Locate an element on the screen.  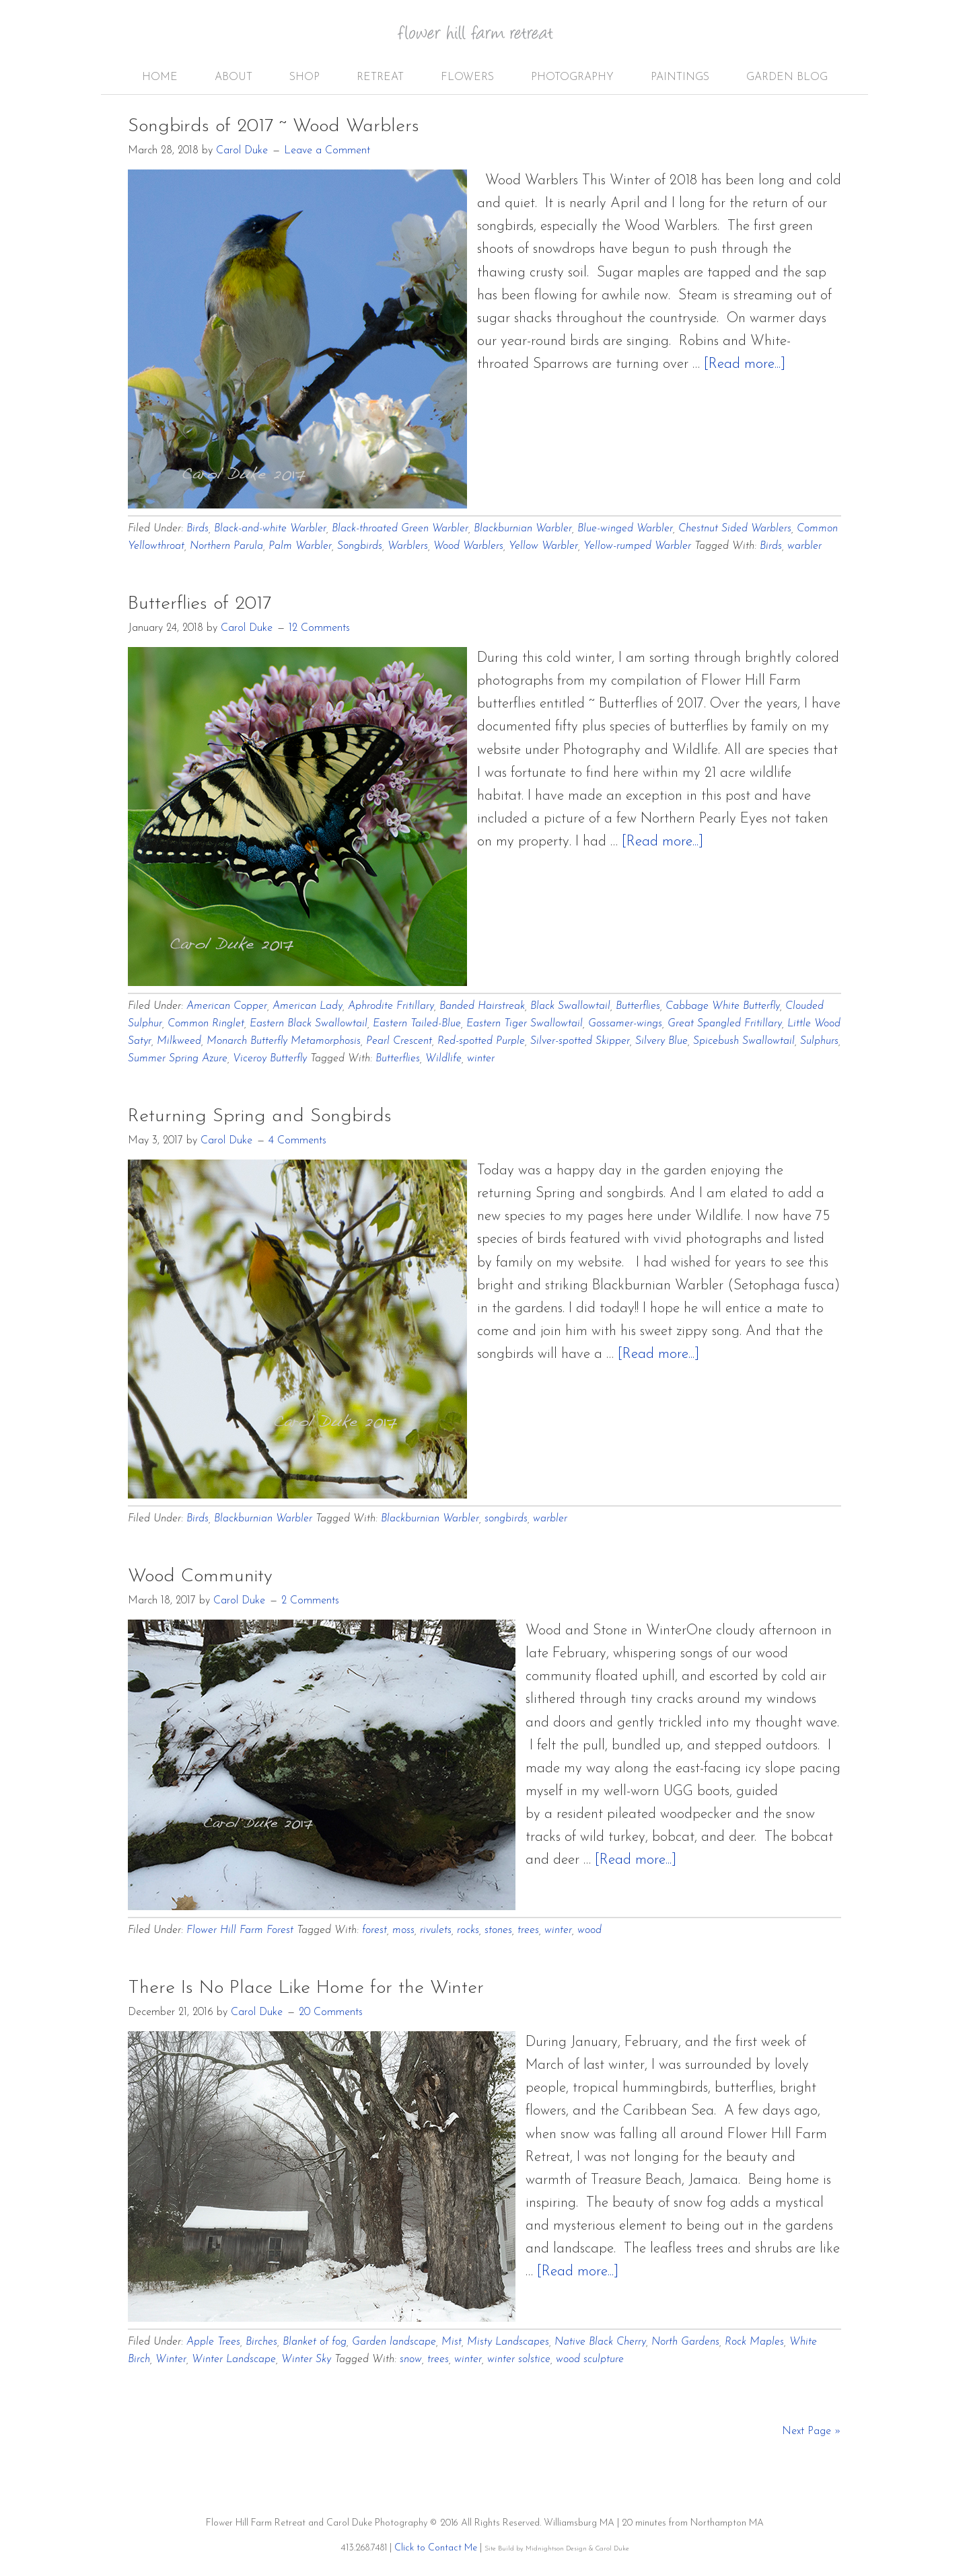
Winter is located at coordinates (170, 2359).